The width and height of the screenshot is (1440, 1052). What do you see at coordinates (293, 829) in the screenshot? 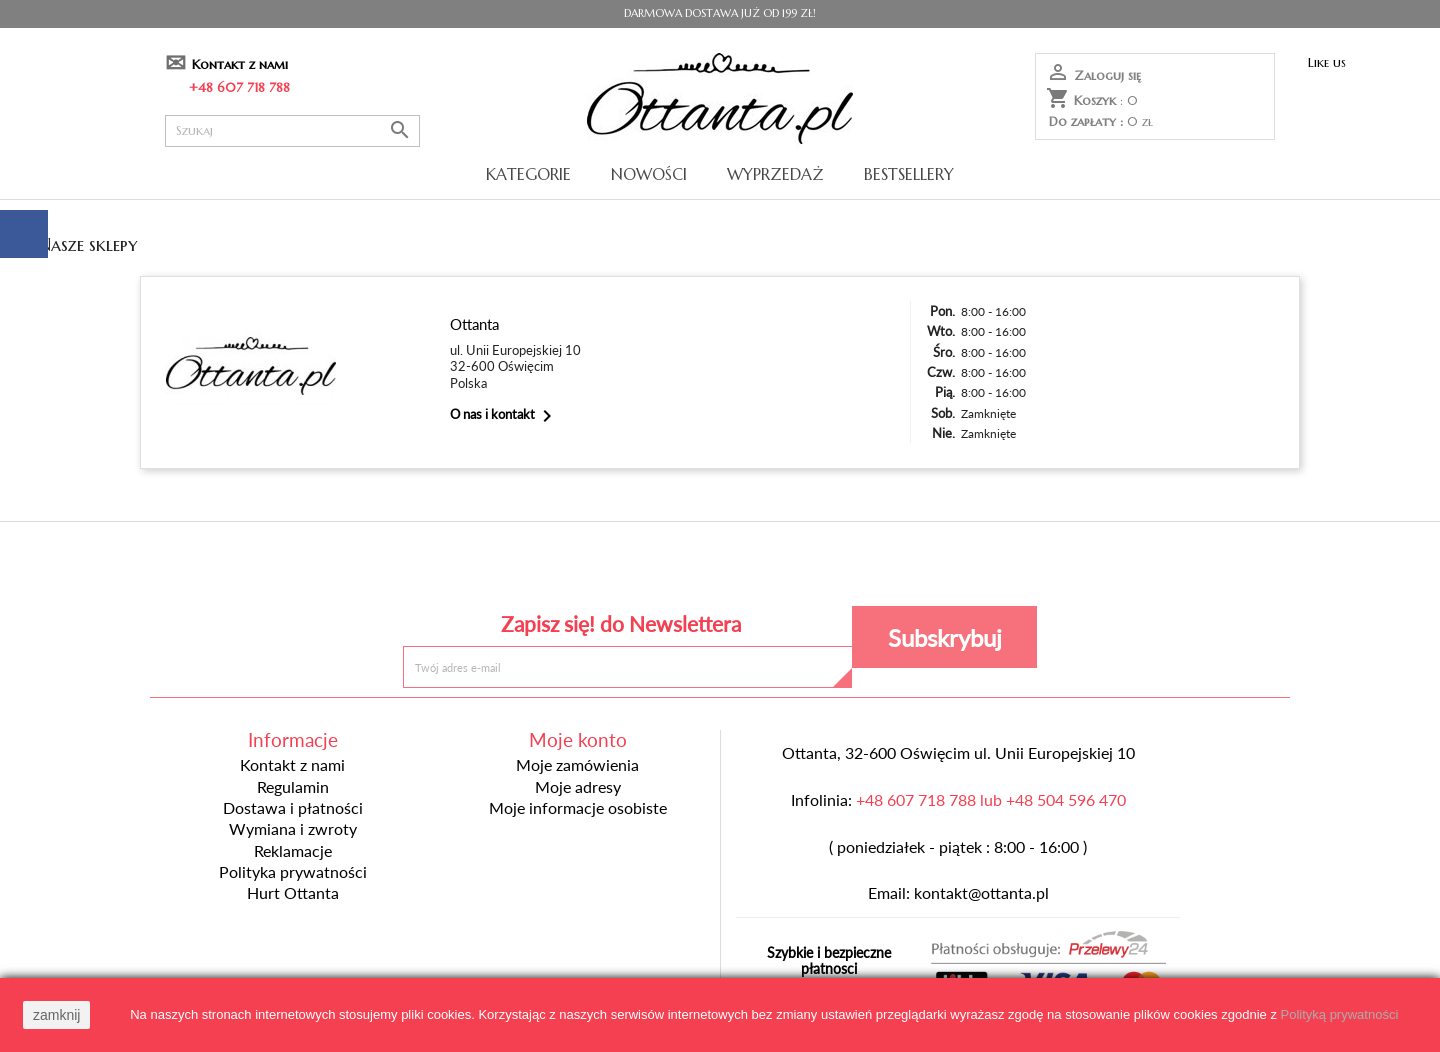
I see `Wymiana i zwroty` at bounding box center [293, 829].